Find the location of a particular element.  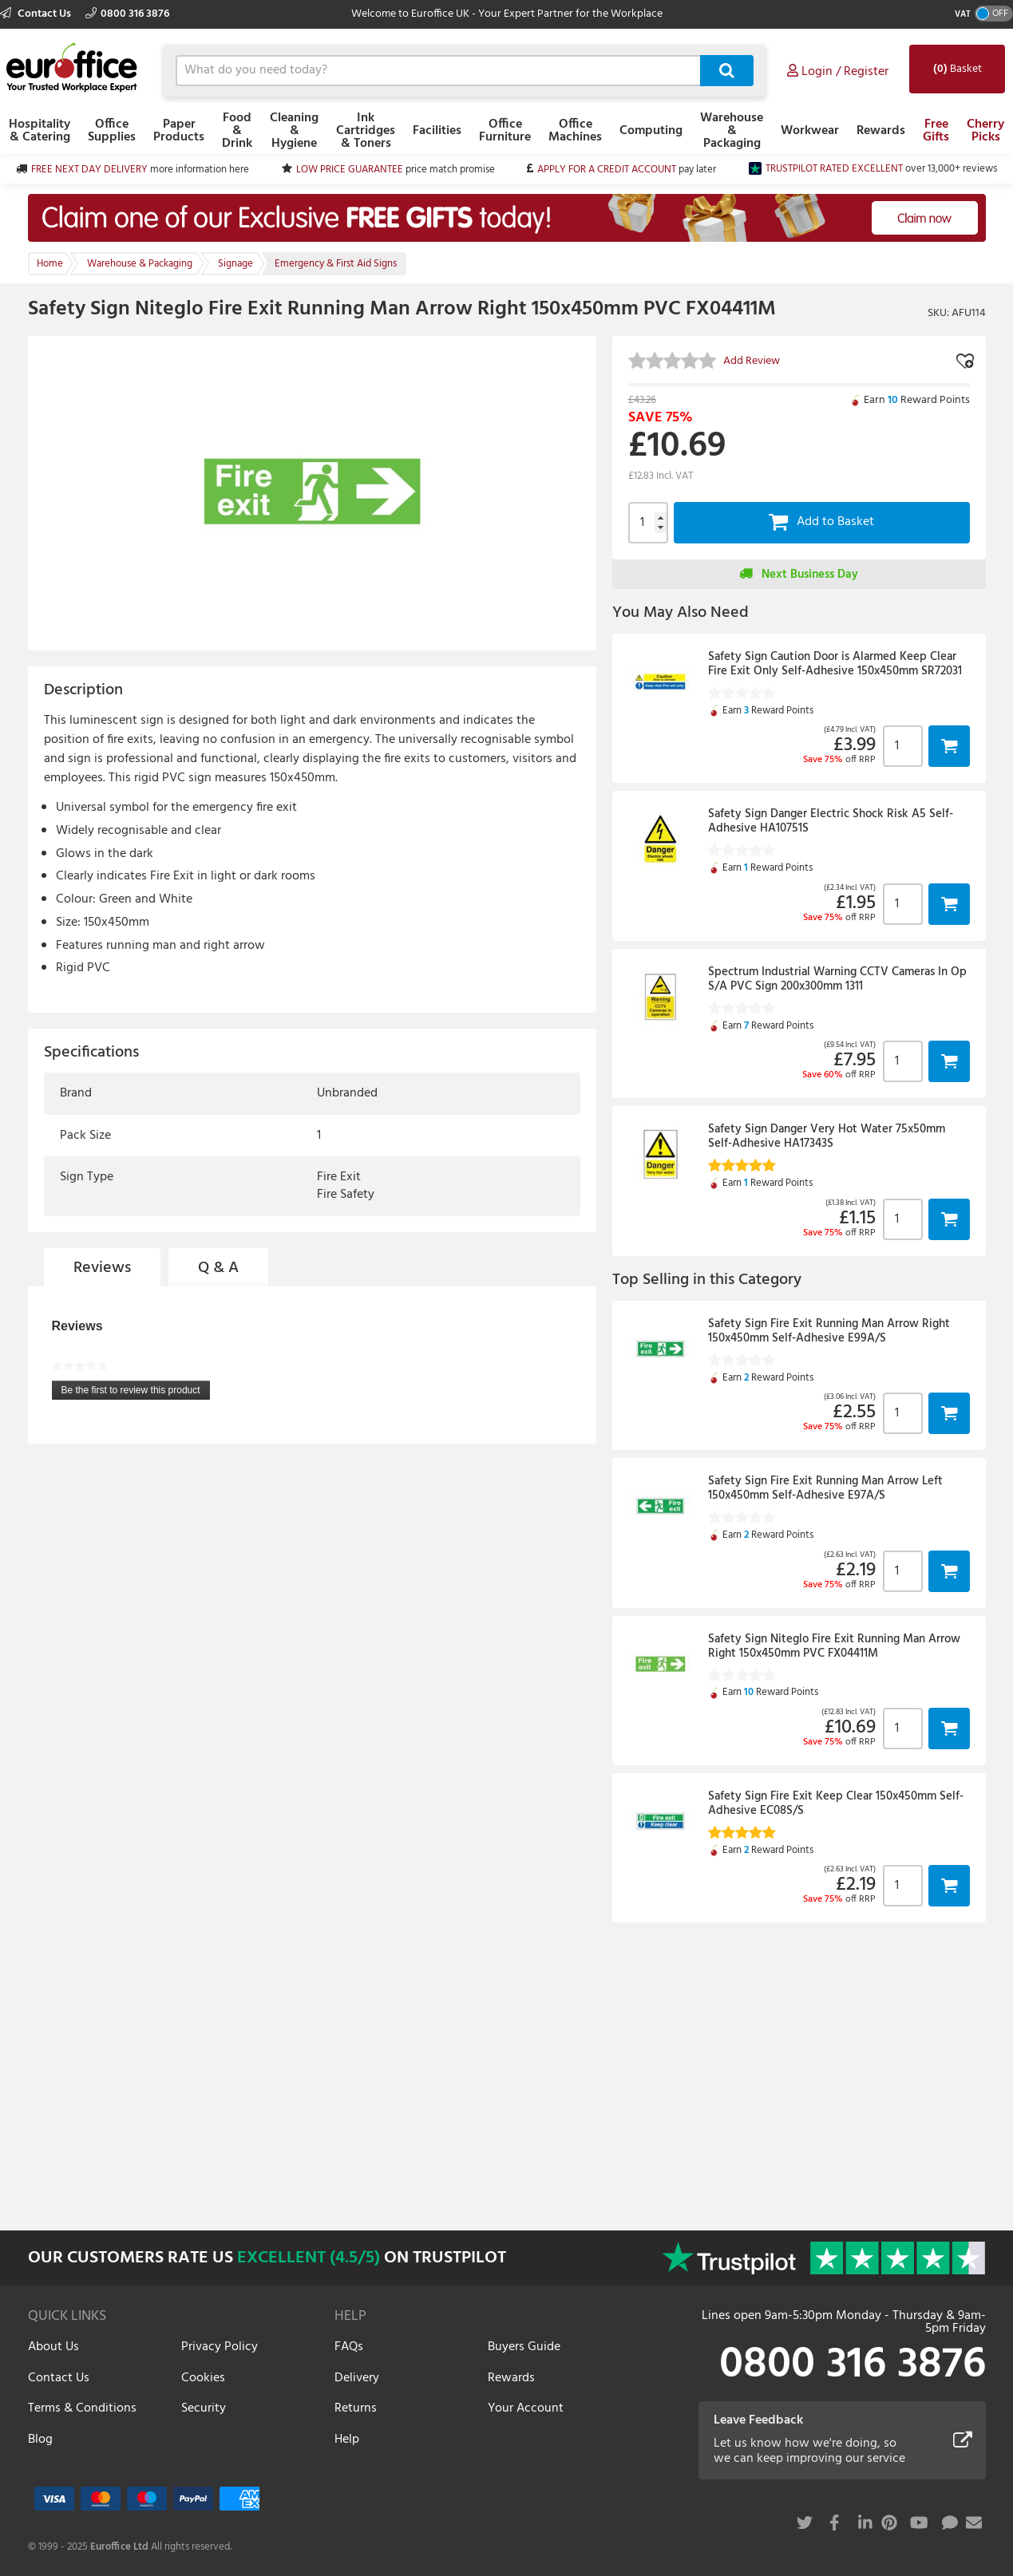

Your Account is located at coordinates (526, 2408).